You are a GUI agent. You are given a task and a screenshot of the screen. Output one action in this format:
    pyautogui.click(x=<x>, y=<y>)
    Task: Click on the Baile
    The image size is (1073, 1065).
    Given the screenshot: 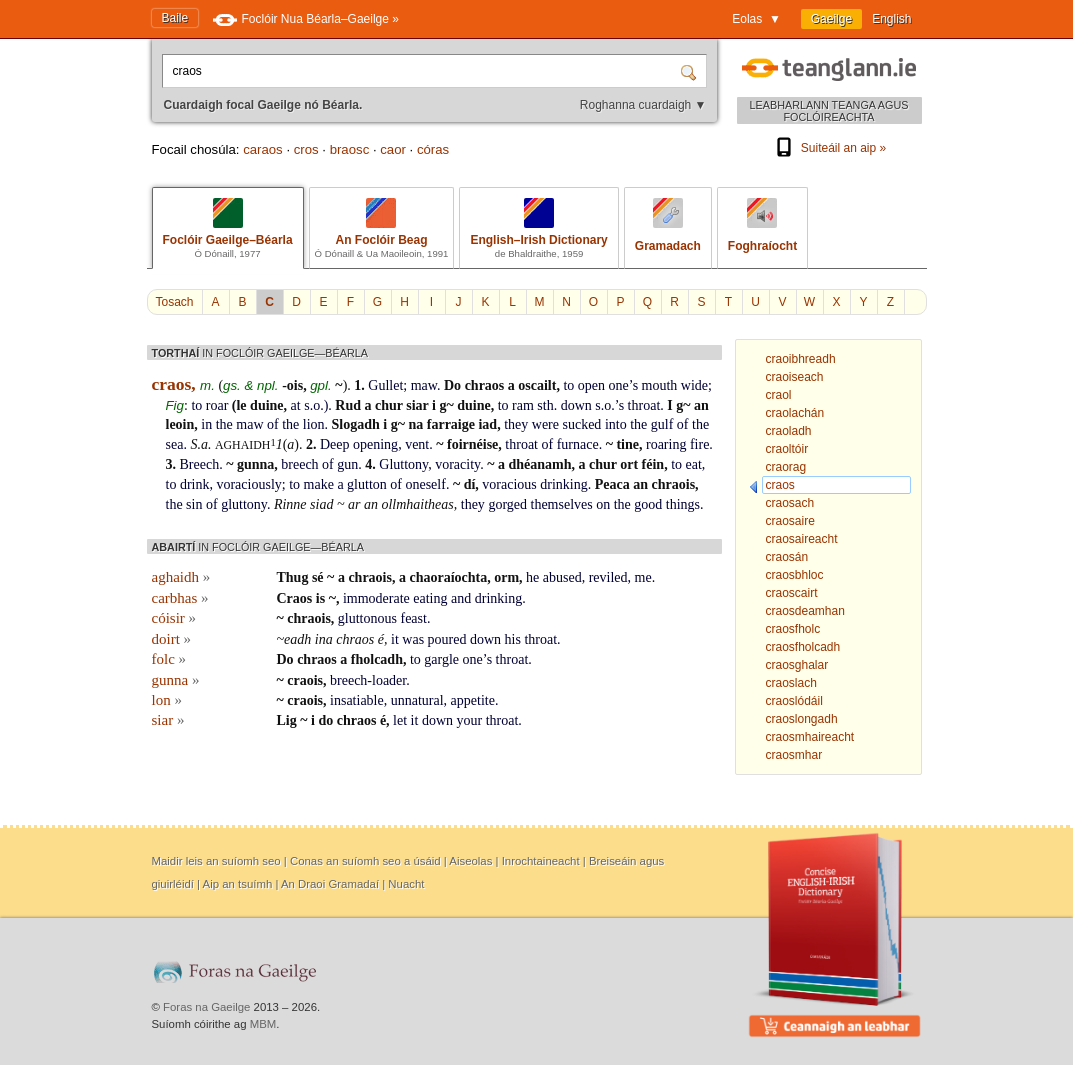 What is the action you would take?
    pyautogui.click(x=175, y=18)
    